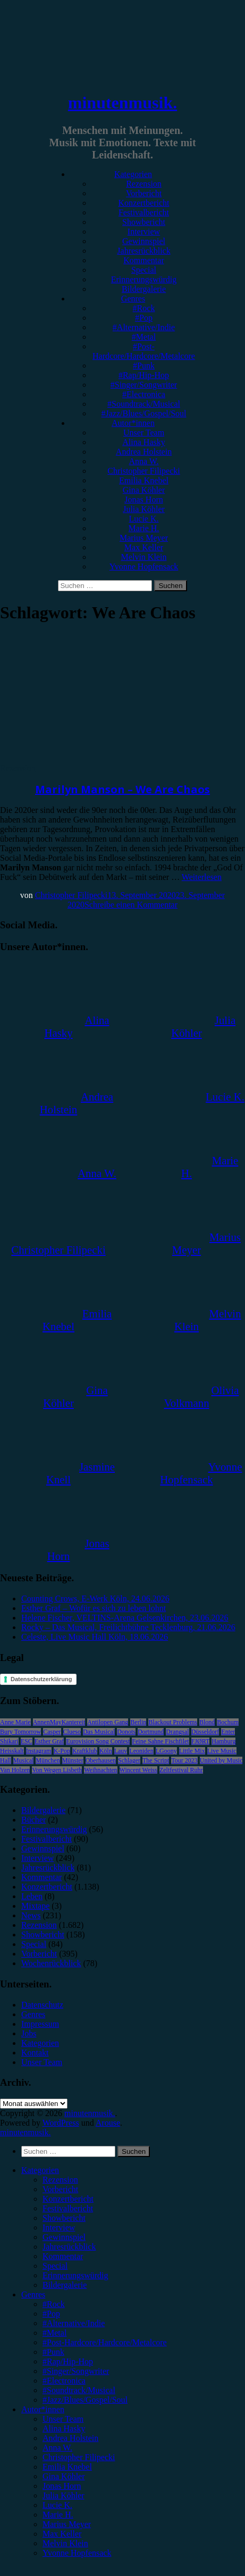 The width and height of the screenshot is (245, 2576). What do you see at coordinates (143, 566) in the screenshot?
I see `Yvonne Hopfensack` at bounding box center [143, 566].